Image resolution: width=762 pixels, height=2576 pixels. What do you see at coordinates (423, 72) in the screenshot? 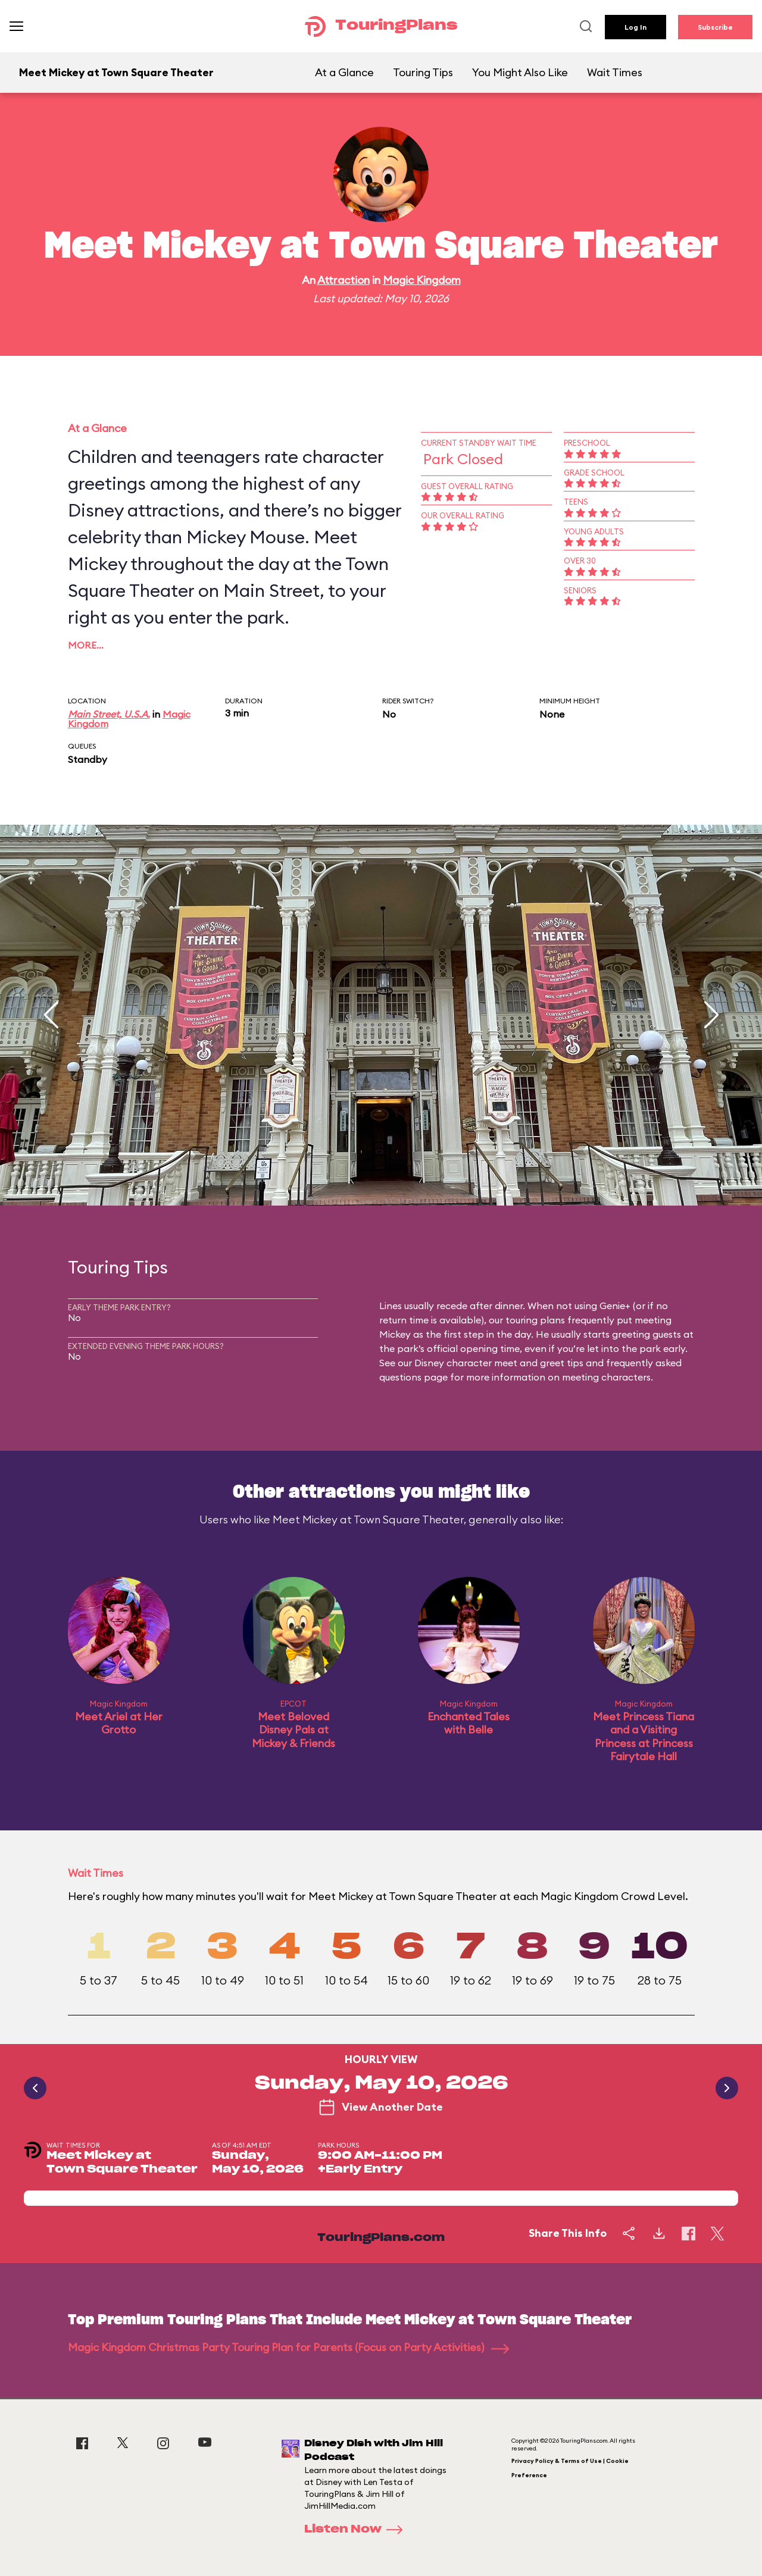
I see `Touring Tips` at bounding box center [423, 72].